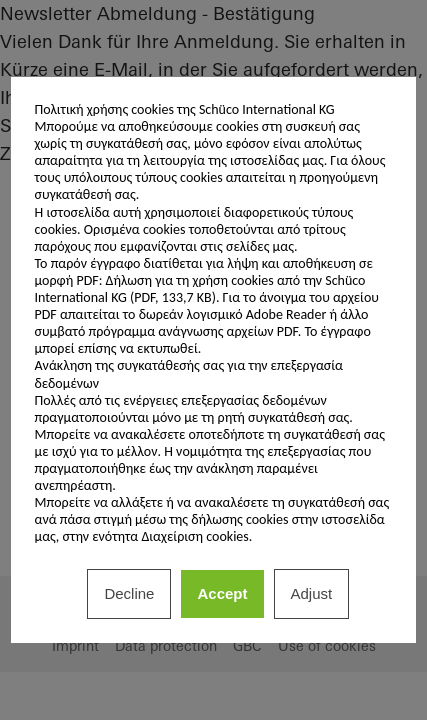 The height and width of the screenshot is (720, 427). Describe the element at coordinates (222, 593) in the screenshot. I see `Accept [listitem]` at that location.